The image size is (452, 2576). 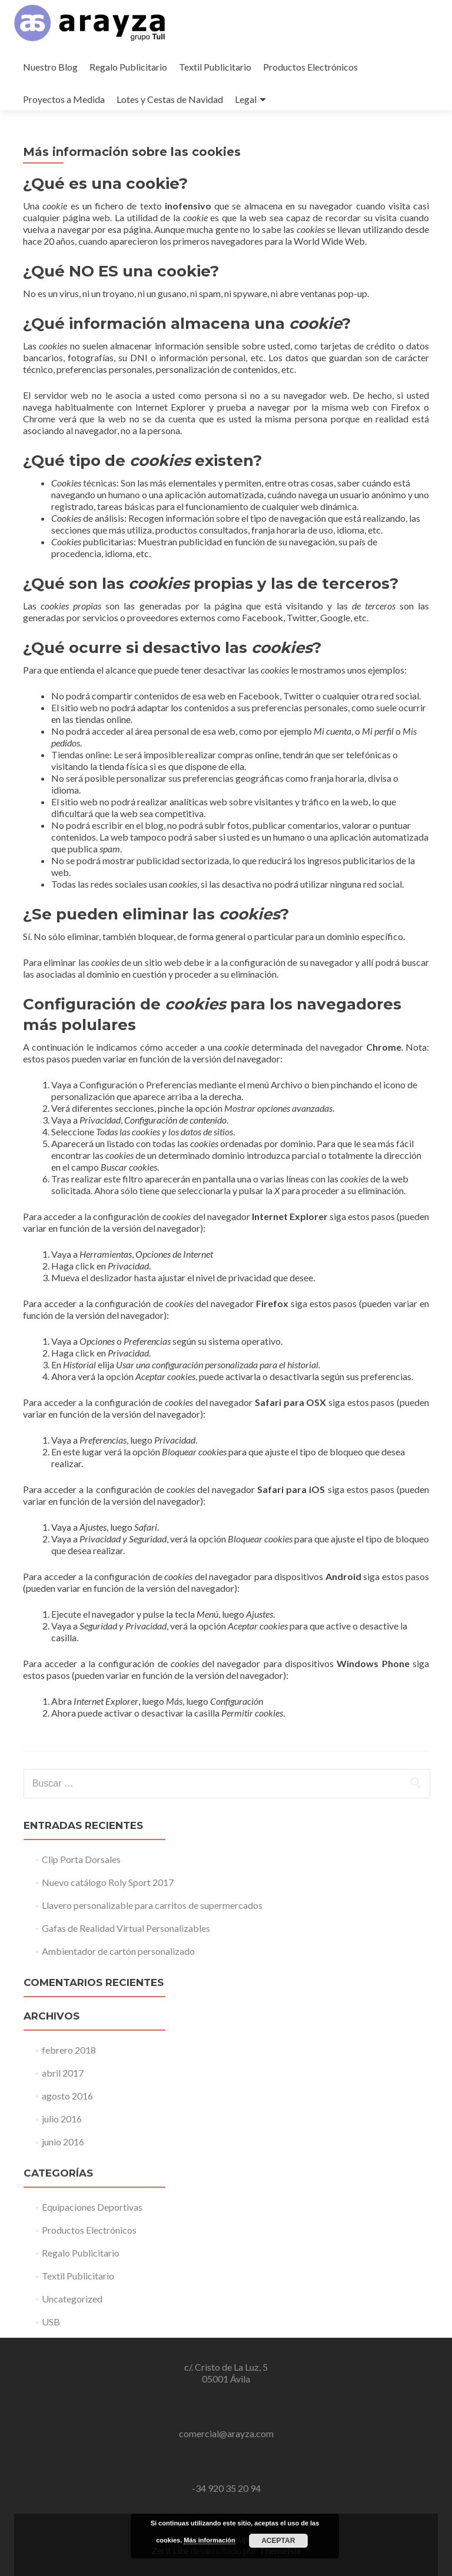 What do you see at coordinates (50, 66) in the screenshot?
I see `Nuestro Blog` at bounding box center [50, 66].